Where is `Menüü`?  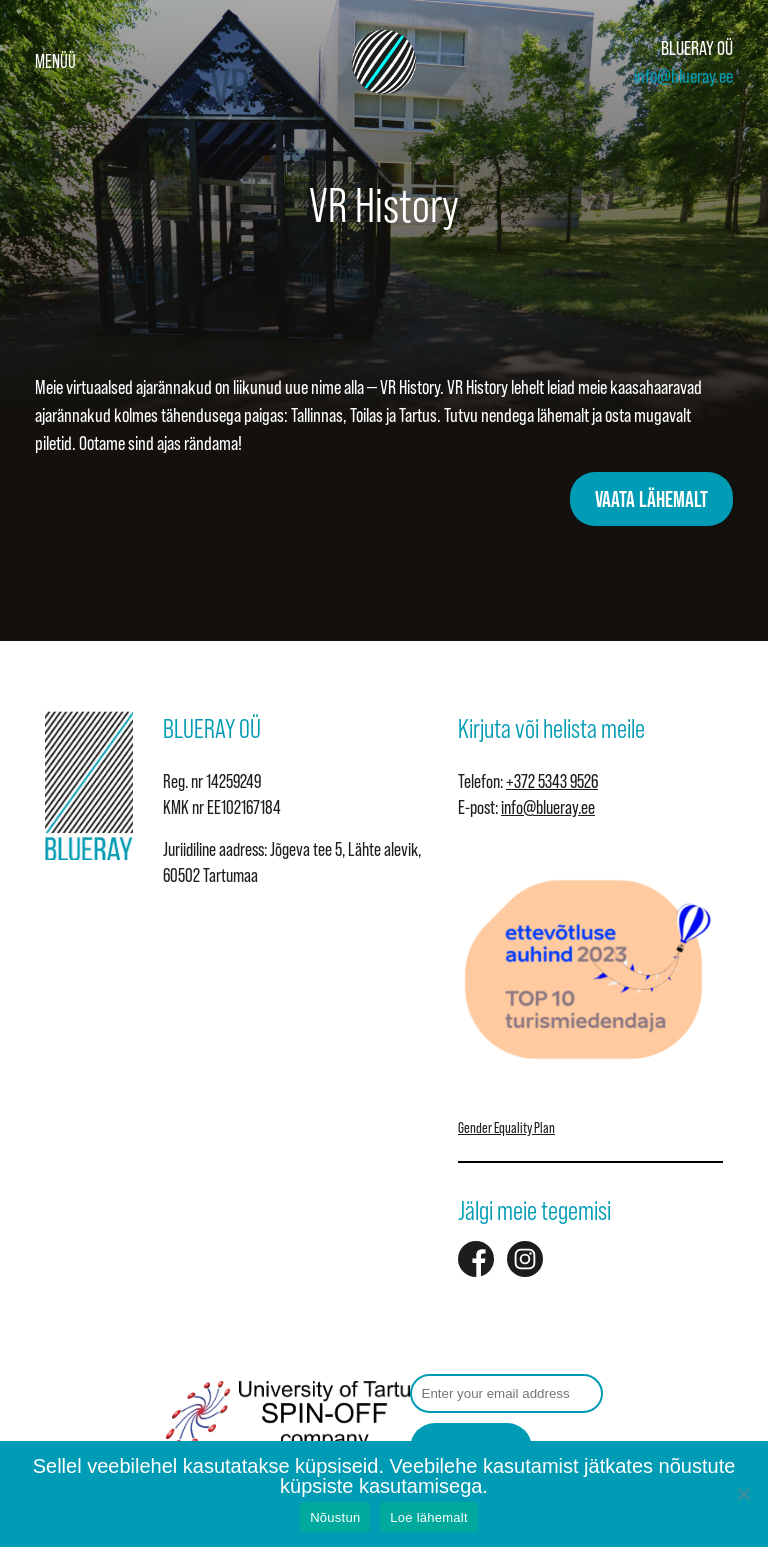
Menüü is located at coordinates (55, 61).